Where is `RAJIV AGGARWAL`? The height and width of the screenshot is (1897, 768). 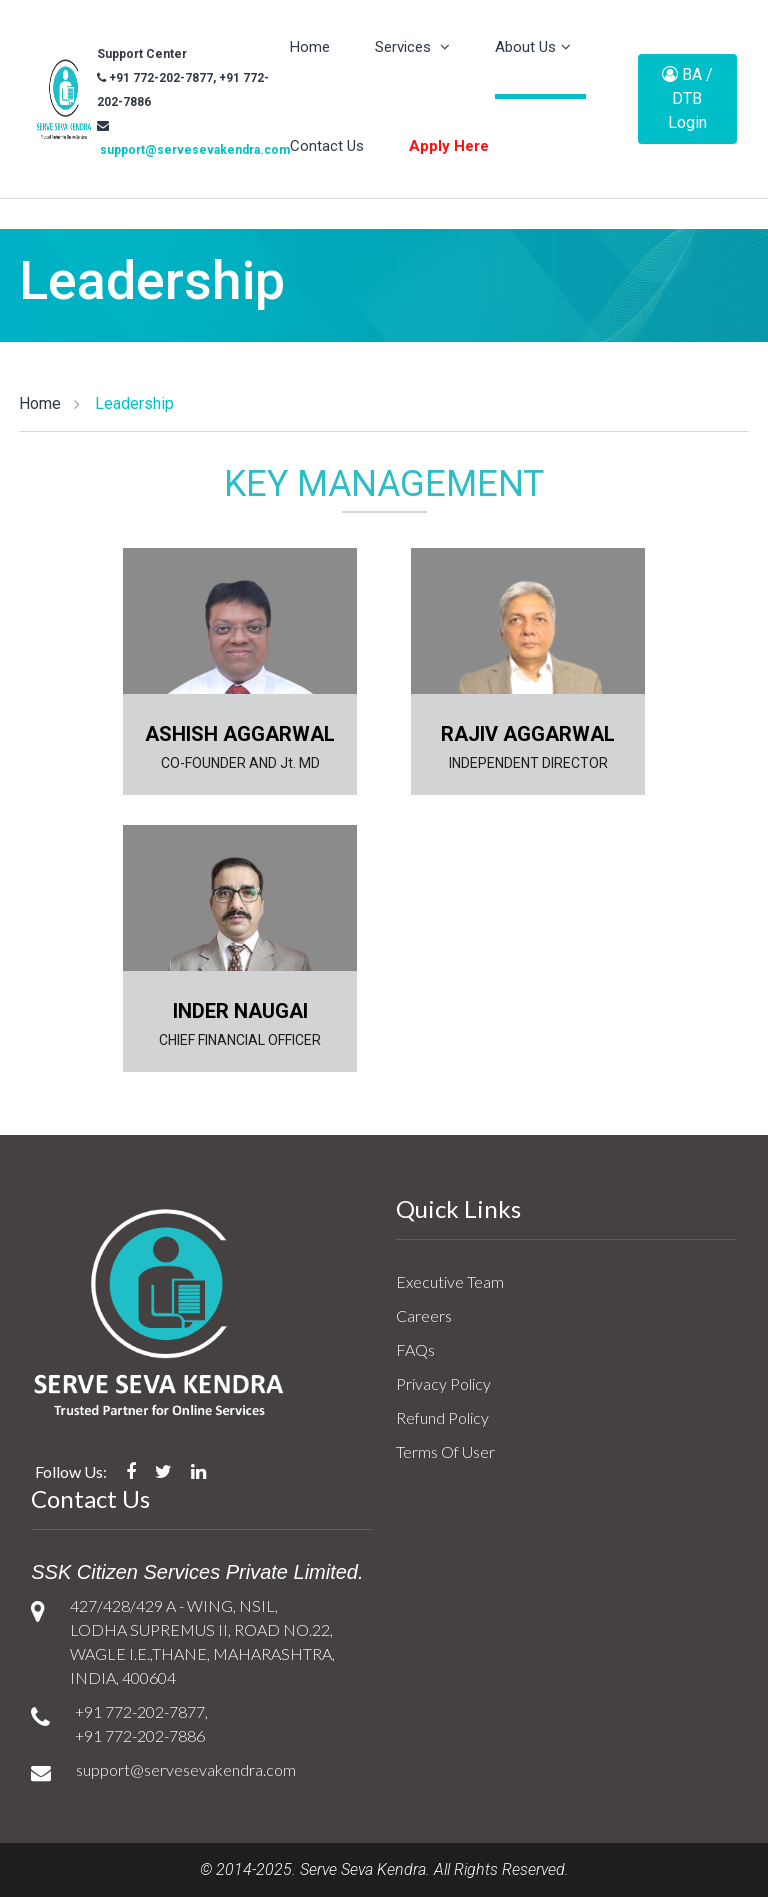
RAJIV AGGARWAL is located at coordinates (528, 734).